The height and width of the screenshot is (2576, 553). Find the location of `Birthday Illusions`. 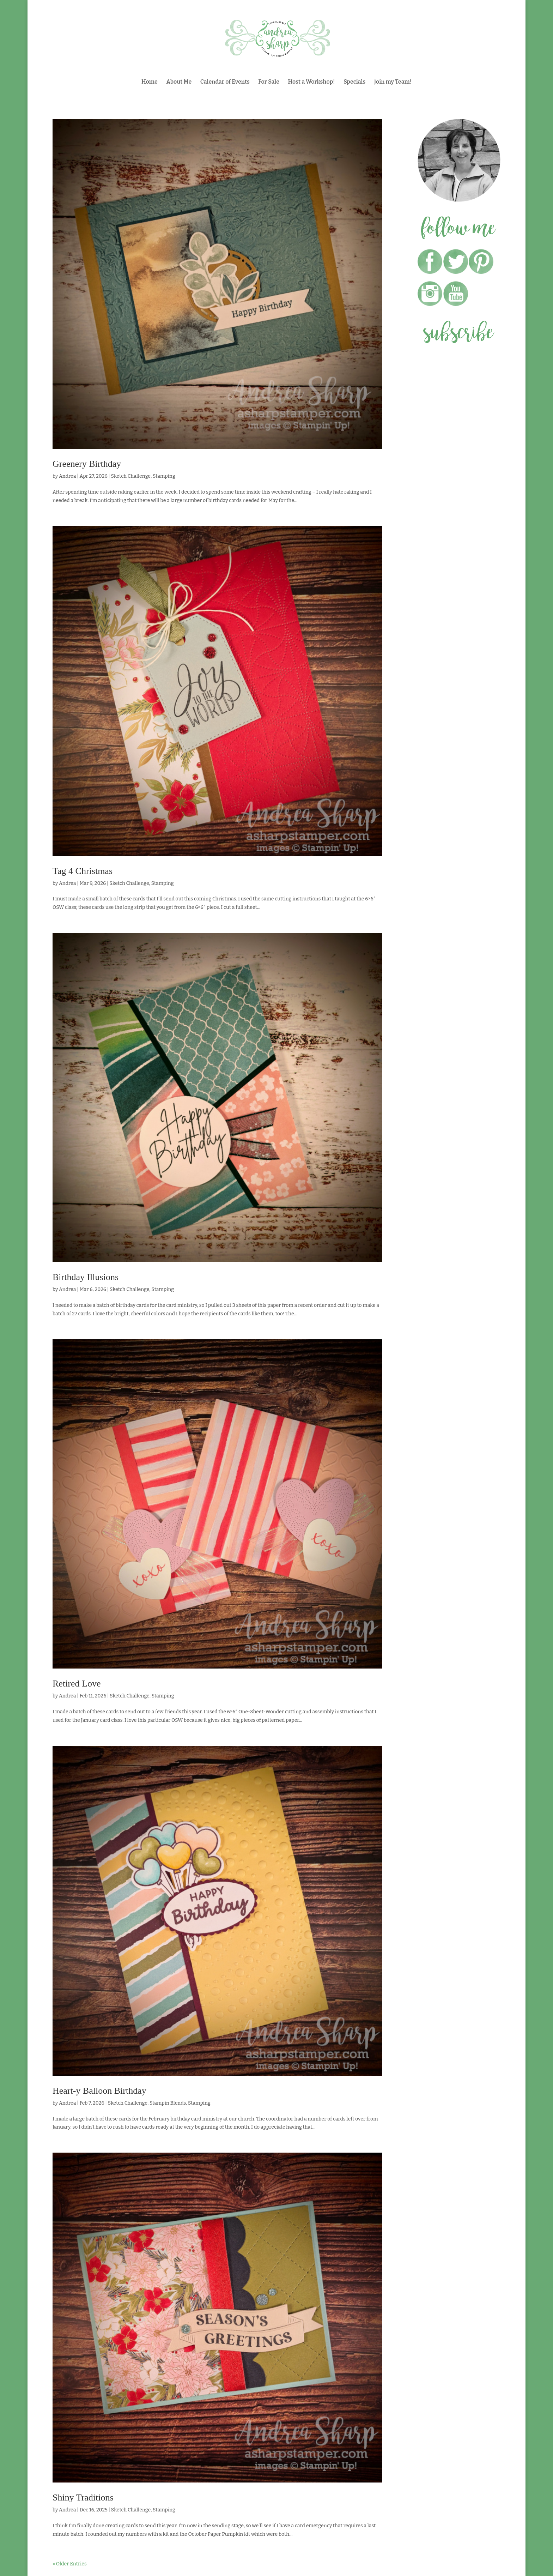

Birthday Illusions is located at coordinates (86, 1277).